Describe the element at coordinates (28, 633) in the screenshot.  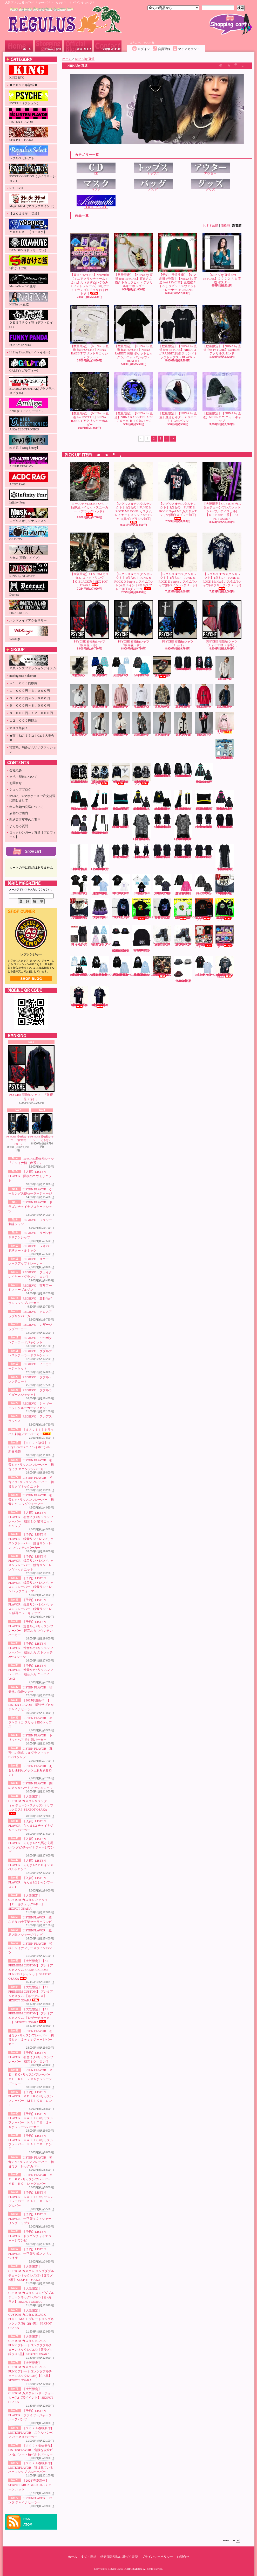
I see `WRouge` at that location.